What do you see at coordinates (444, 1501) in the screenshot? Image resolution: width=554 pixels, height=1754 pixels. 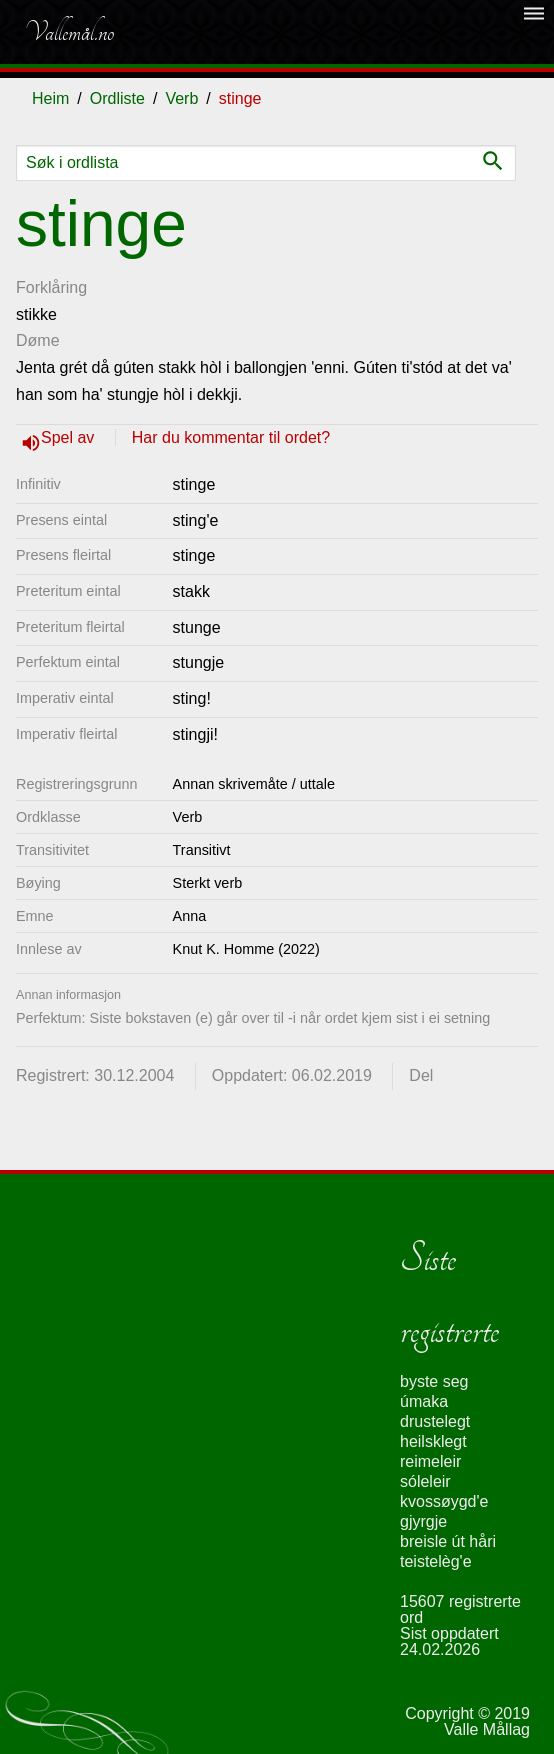 I see `kvossøygd'e` at bounding box center [444, 1501].